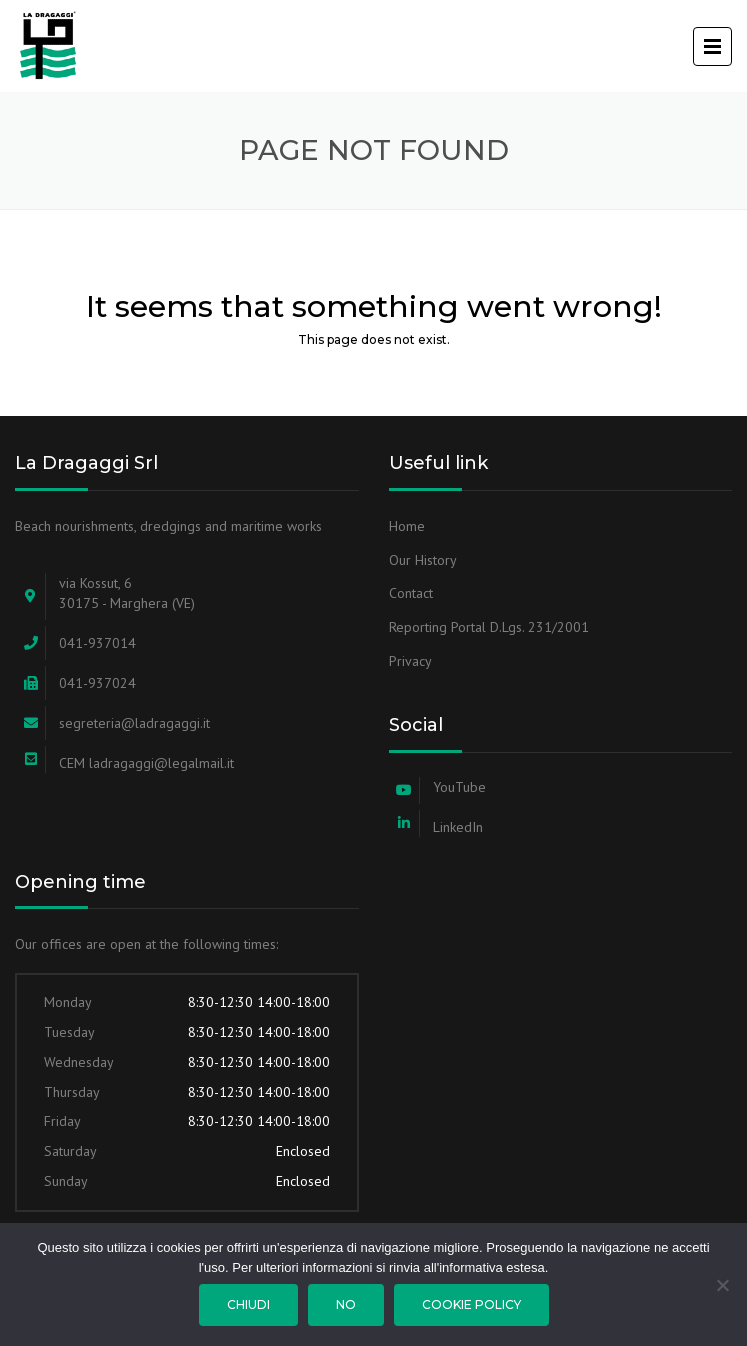  I want to click on No, so click(346, 1304).